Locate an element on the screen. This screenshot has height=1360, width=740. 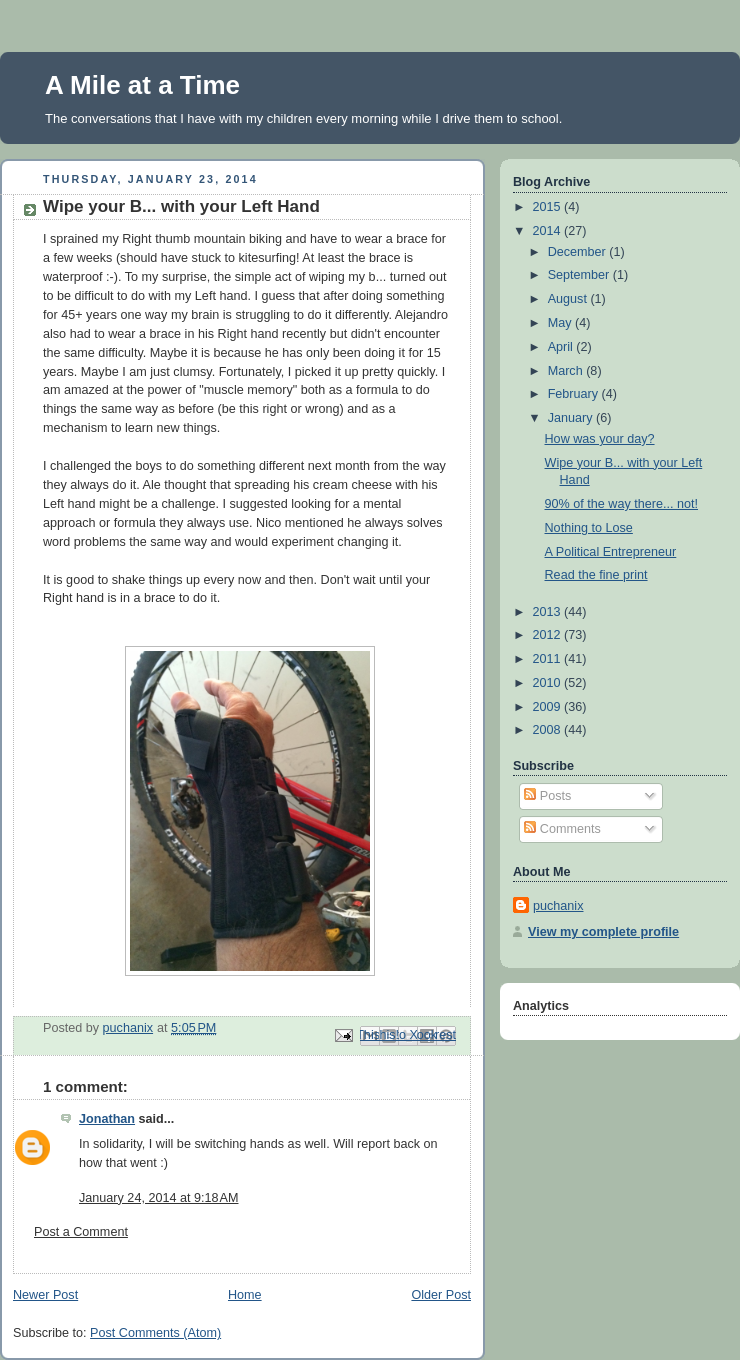
A Political Entrepreneur is located at coordinates (611, 552).